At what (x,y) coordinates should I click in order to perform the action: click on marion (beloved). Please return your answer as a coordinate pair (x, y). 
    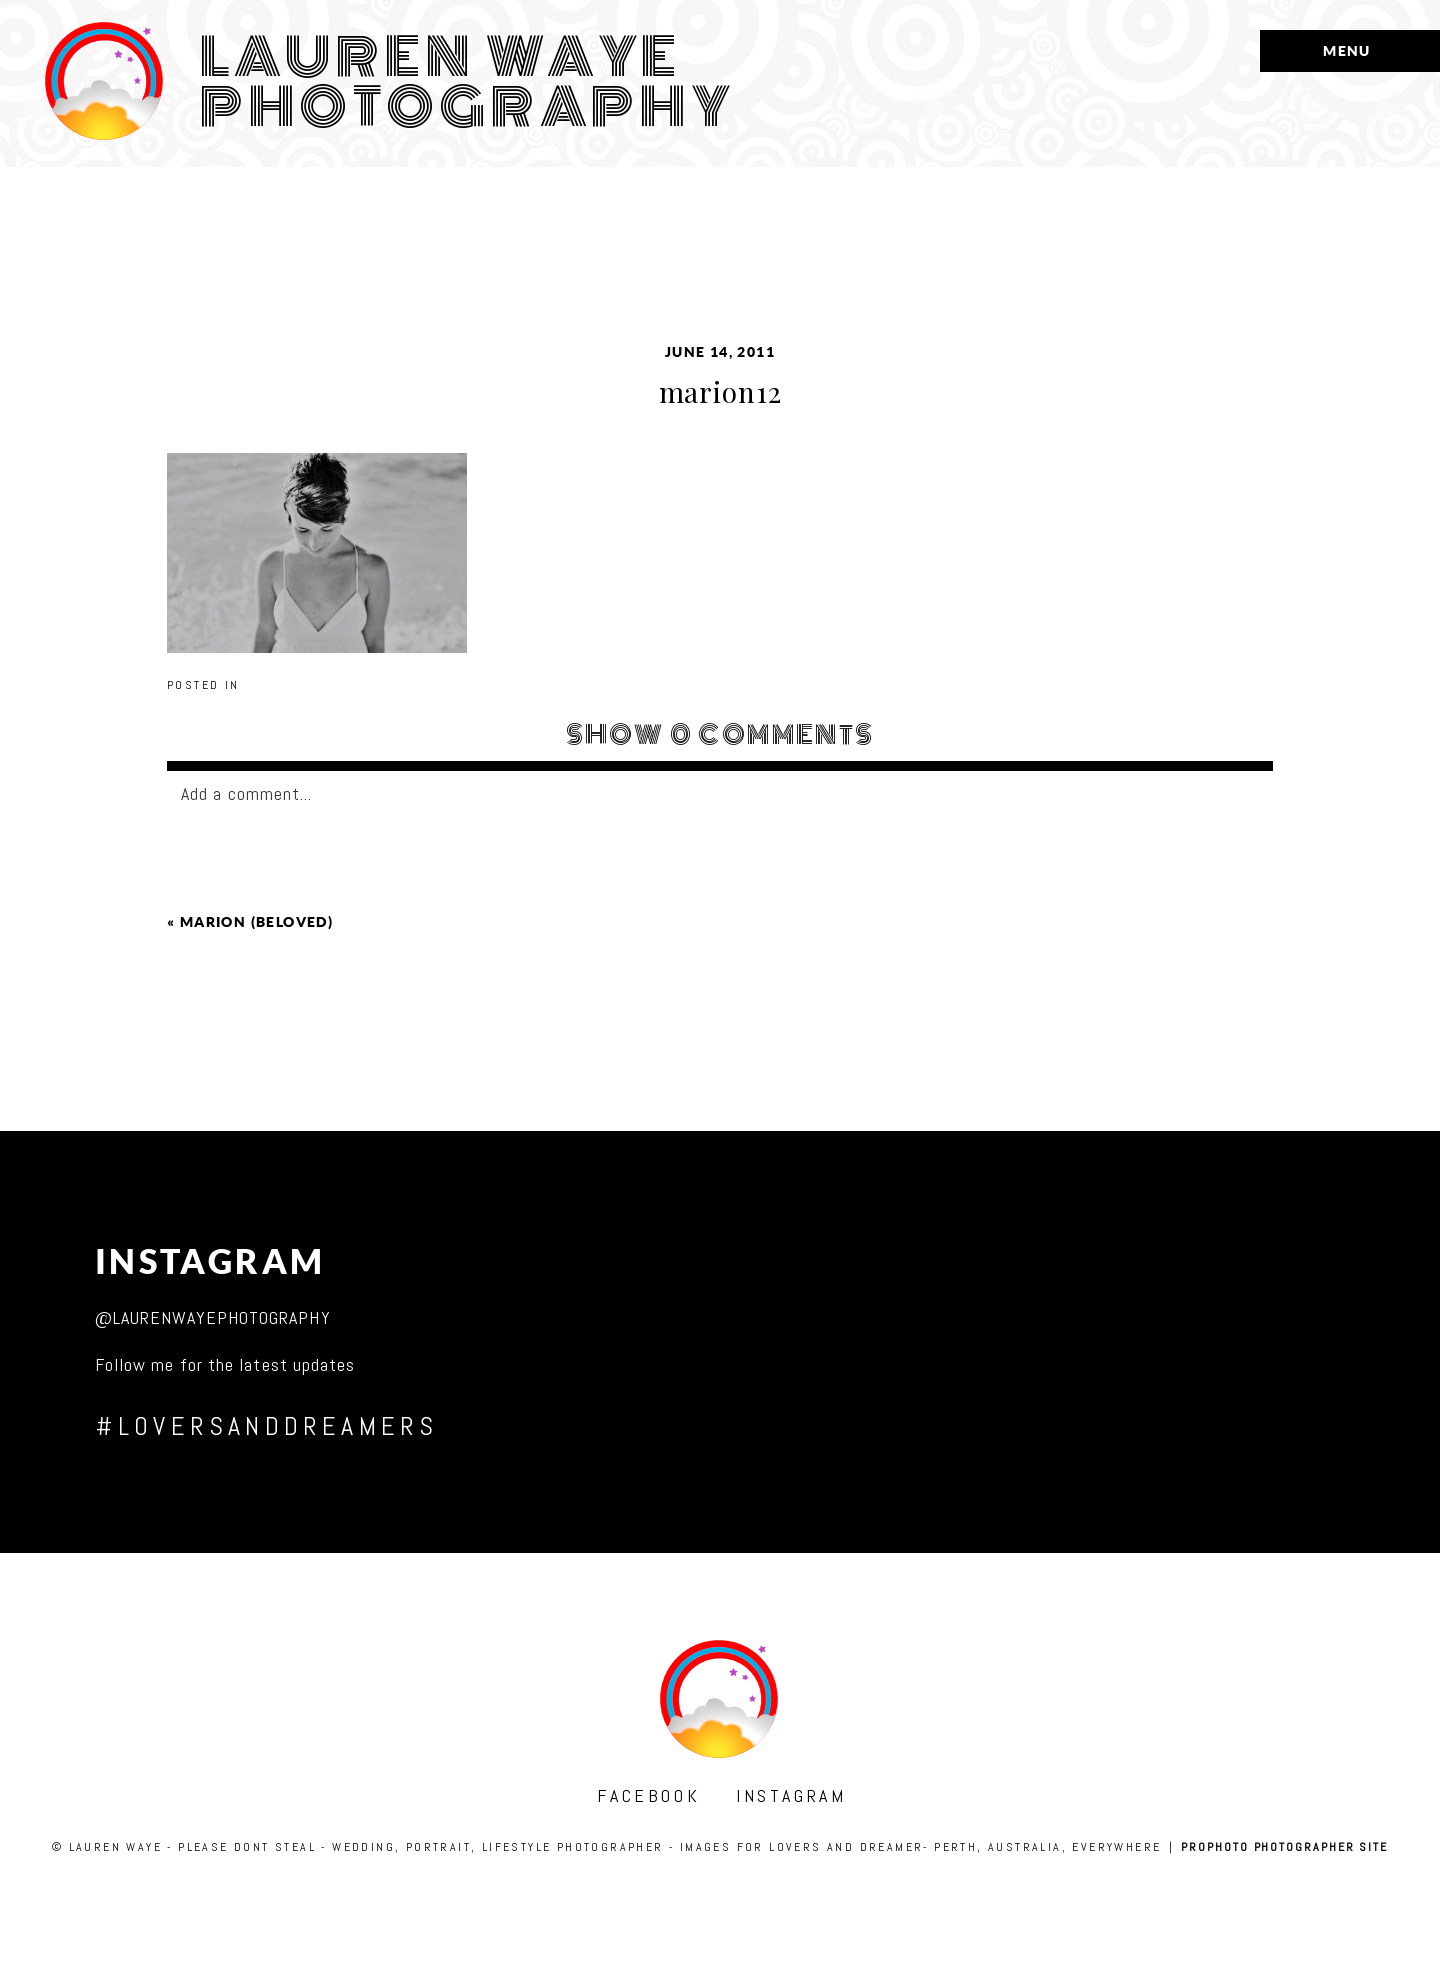
    Looking at the image, I should click on (256, 922).